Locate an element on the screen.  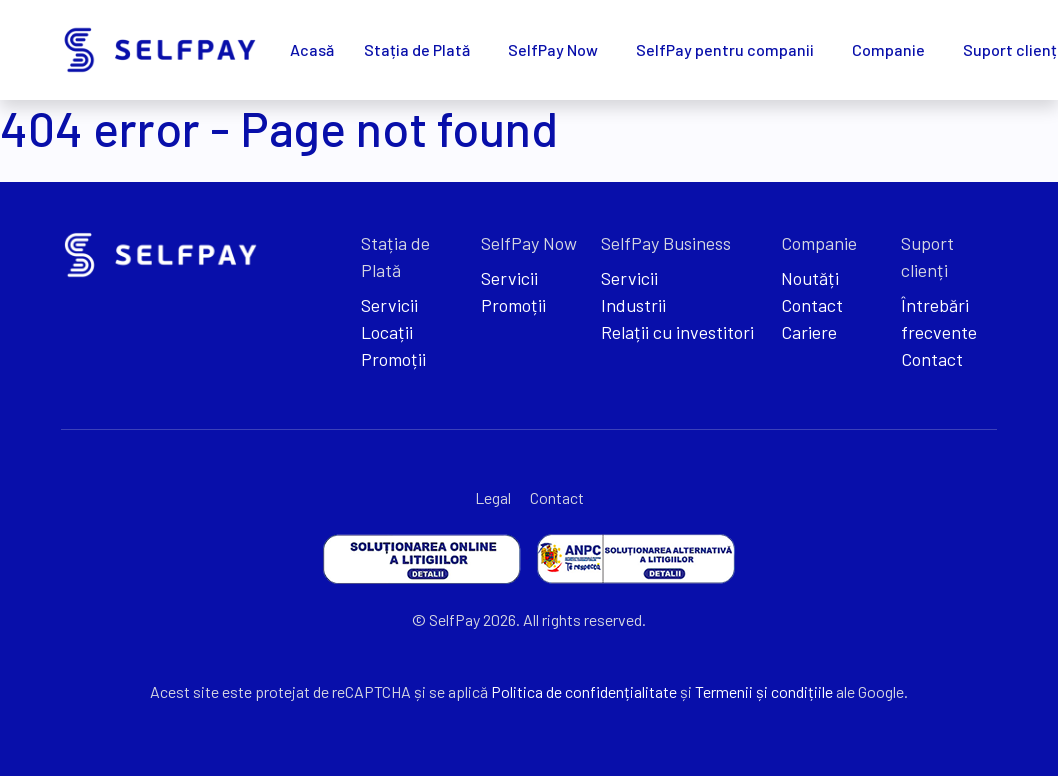
Industrii is located at coordinates (633, 305).